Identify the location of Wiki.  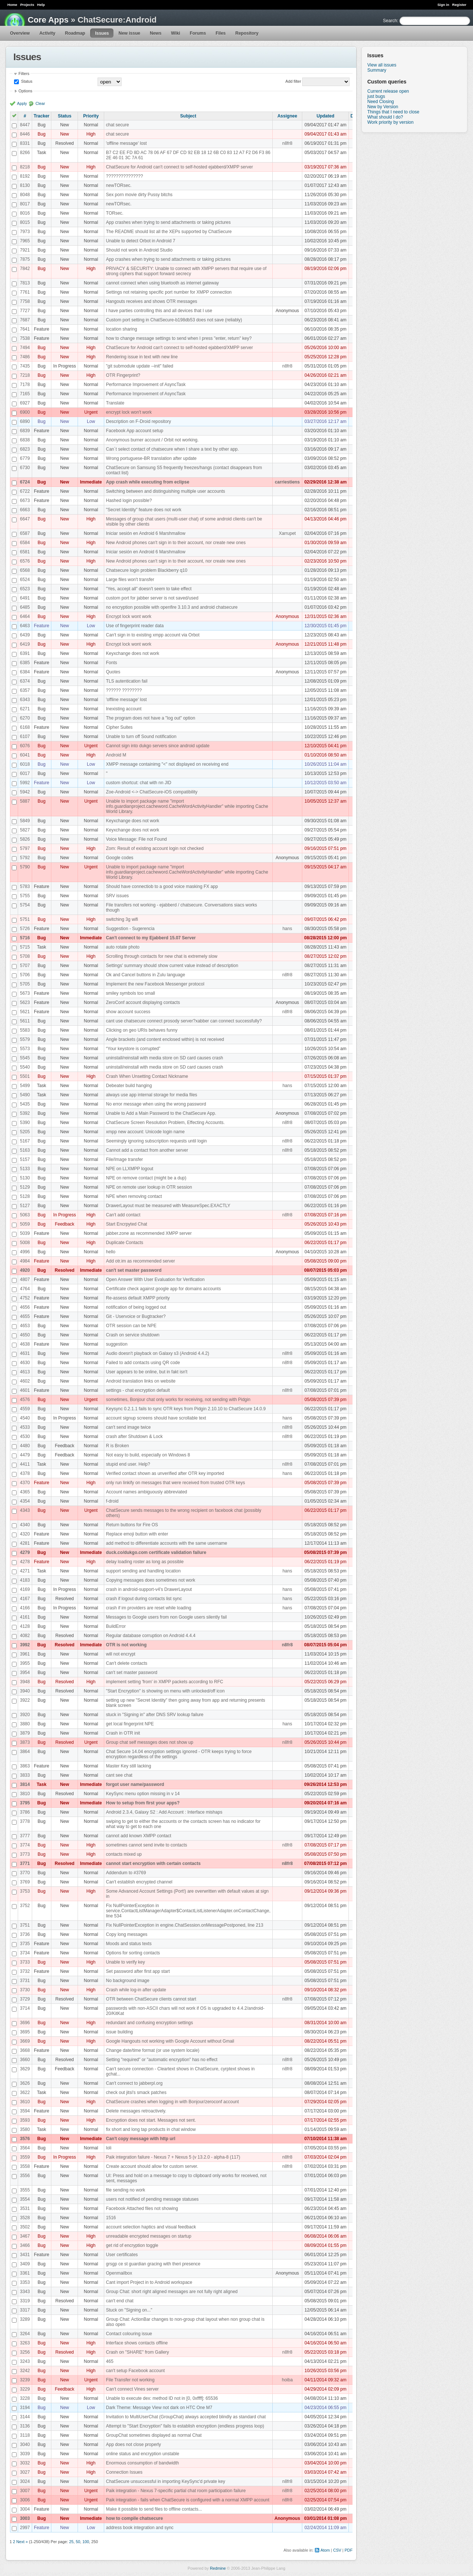
(175, 33).